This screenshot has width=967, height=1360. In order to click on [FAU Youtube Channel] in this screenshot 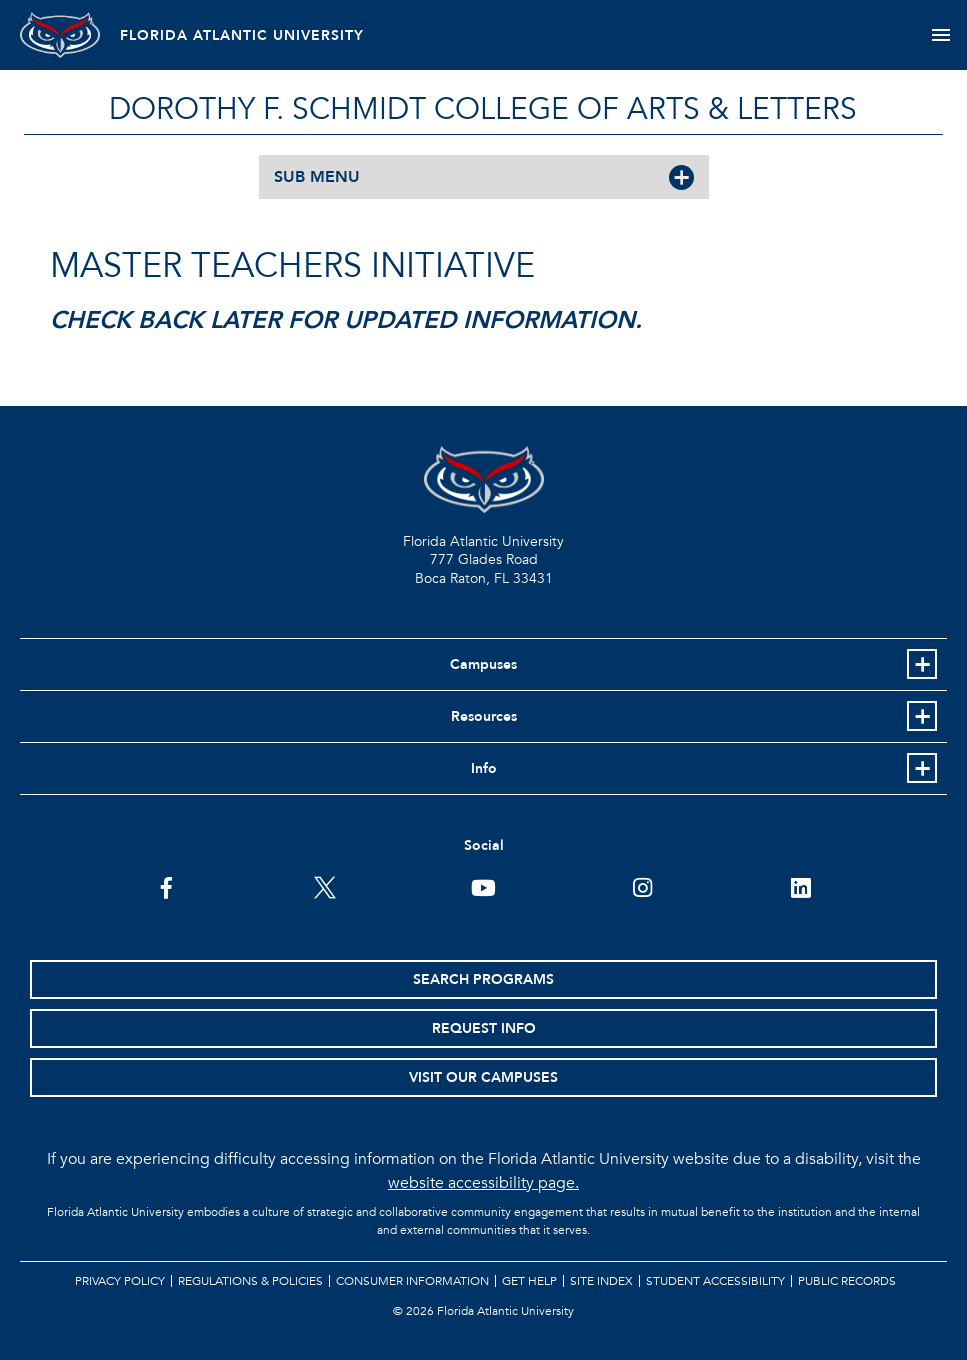, I will do `click(483, 886)`.